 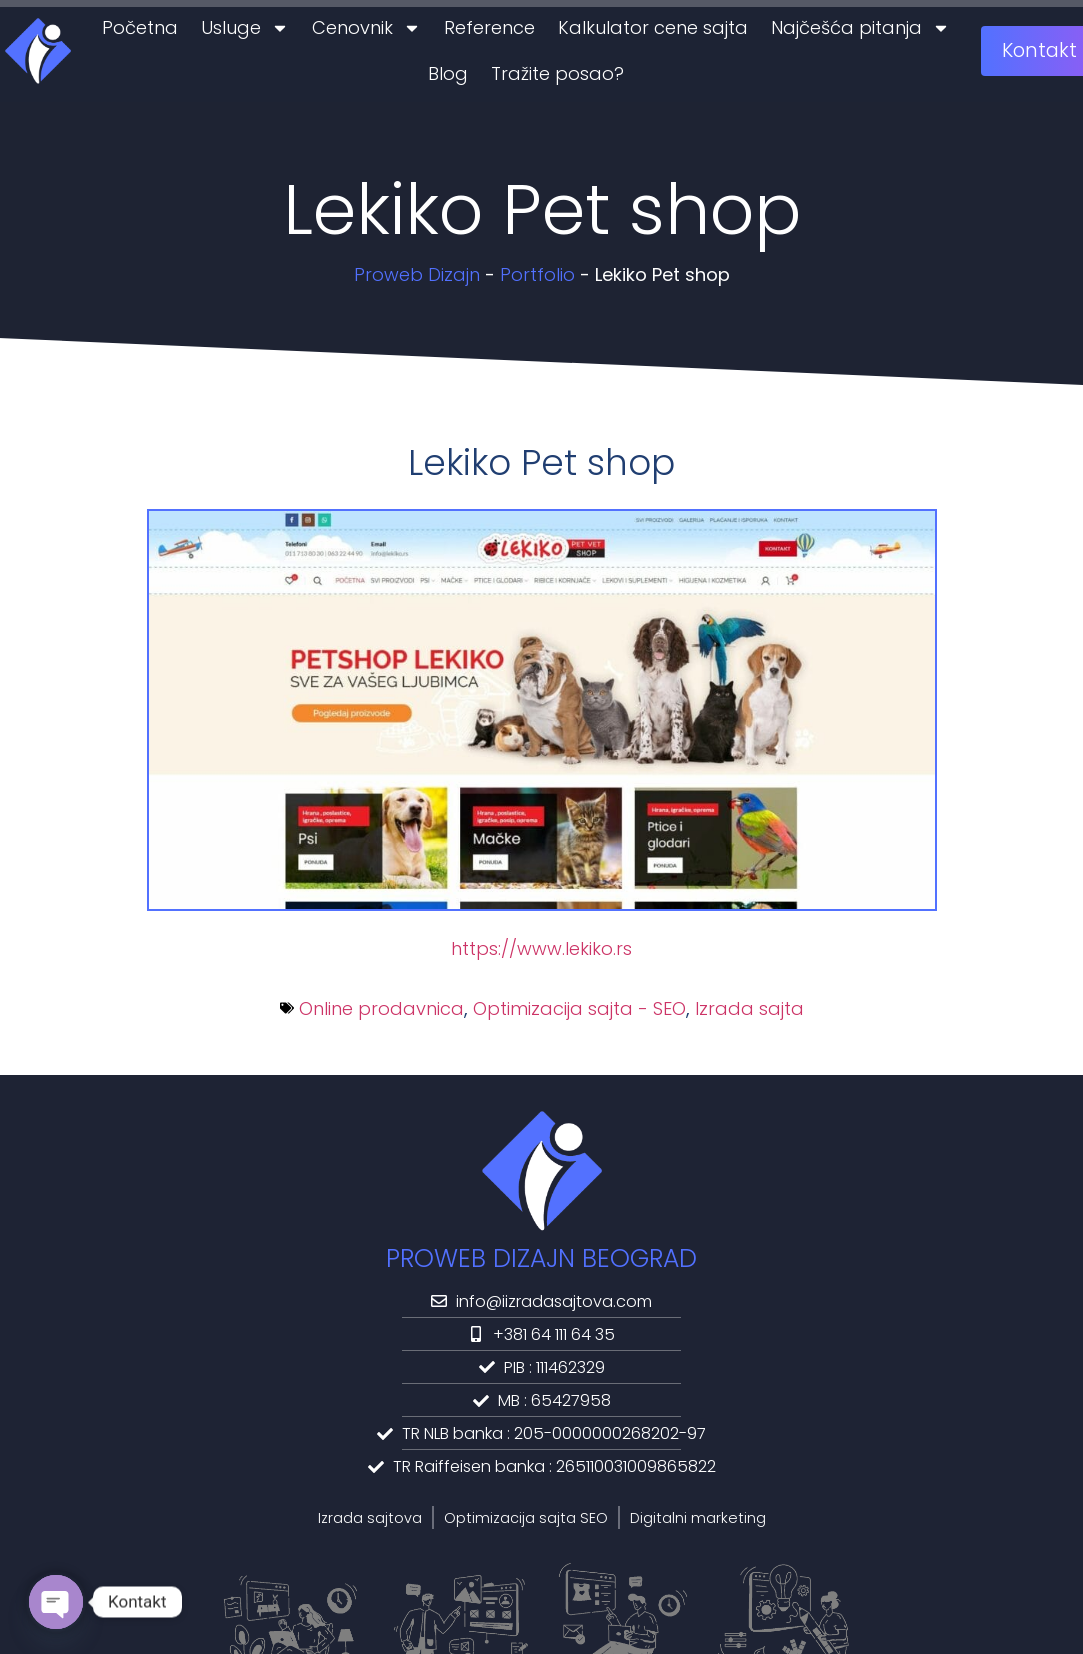 I want to click on Reference, so click(x=489, y=27).